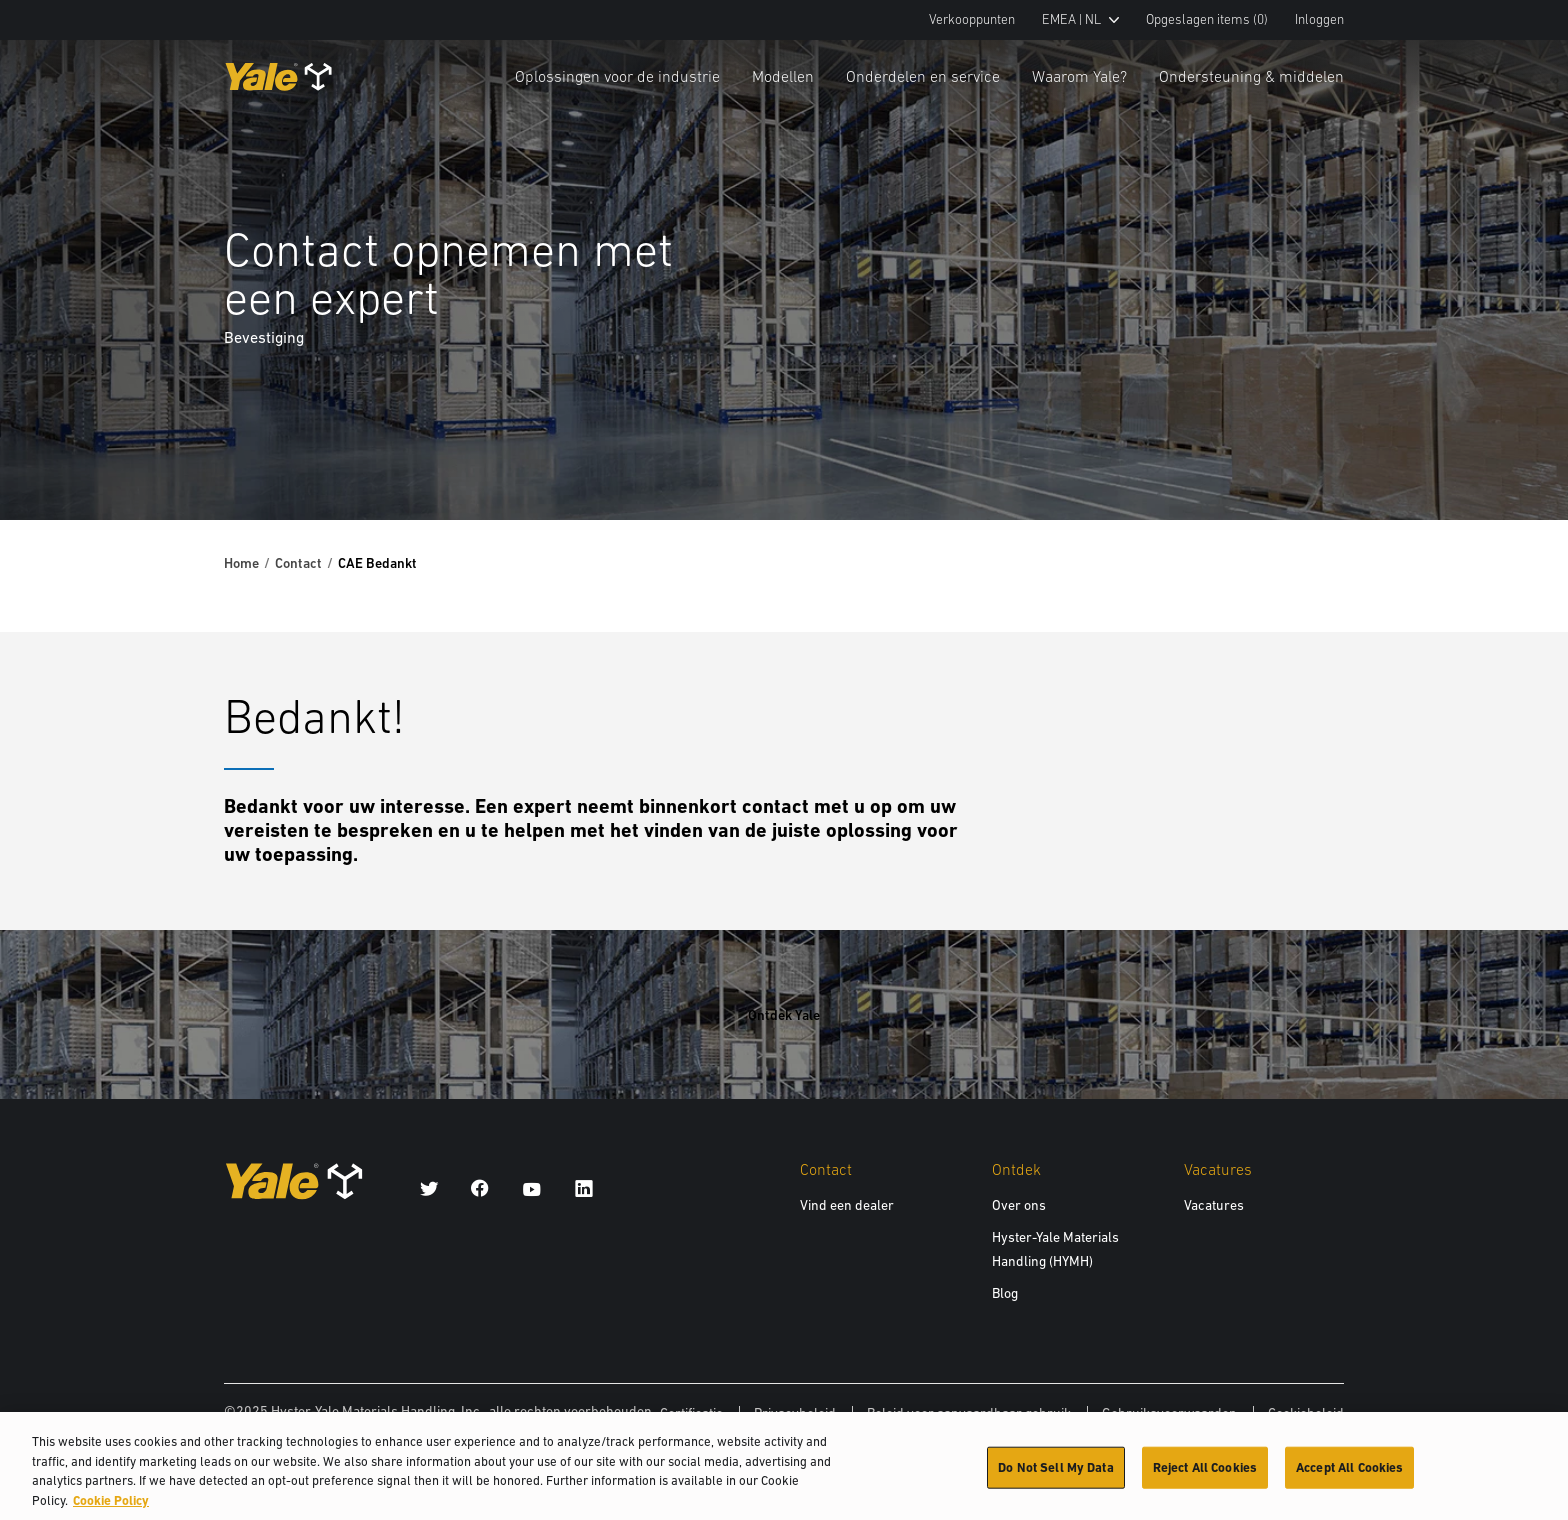 This screenshot has width=1568, height=1520. Describe the element at coordinates (1349, 1477) in the screenshot. I see `Accept All Cookies` at that location.